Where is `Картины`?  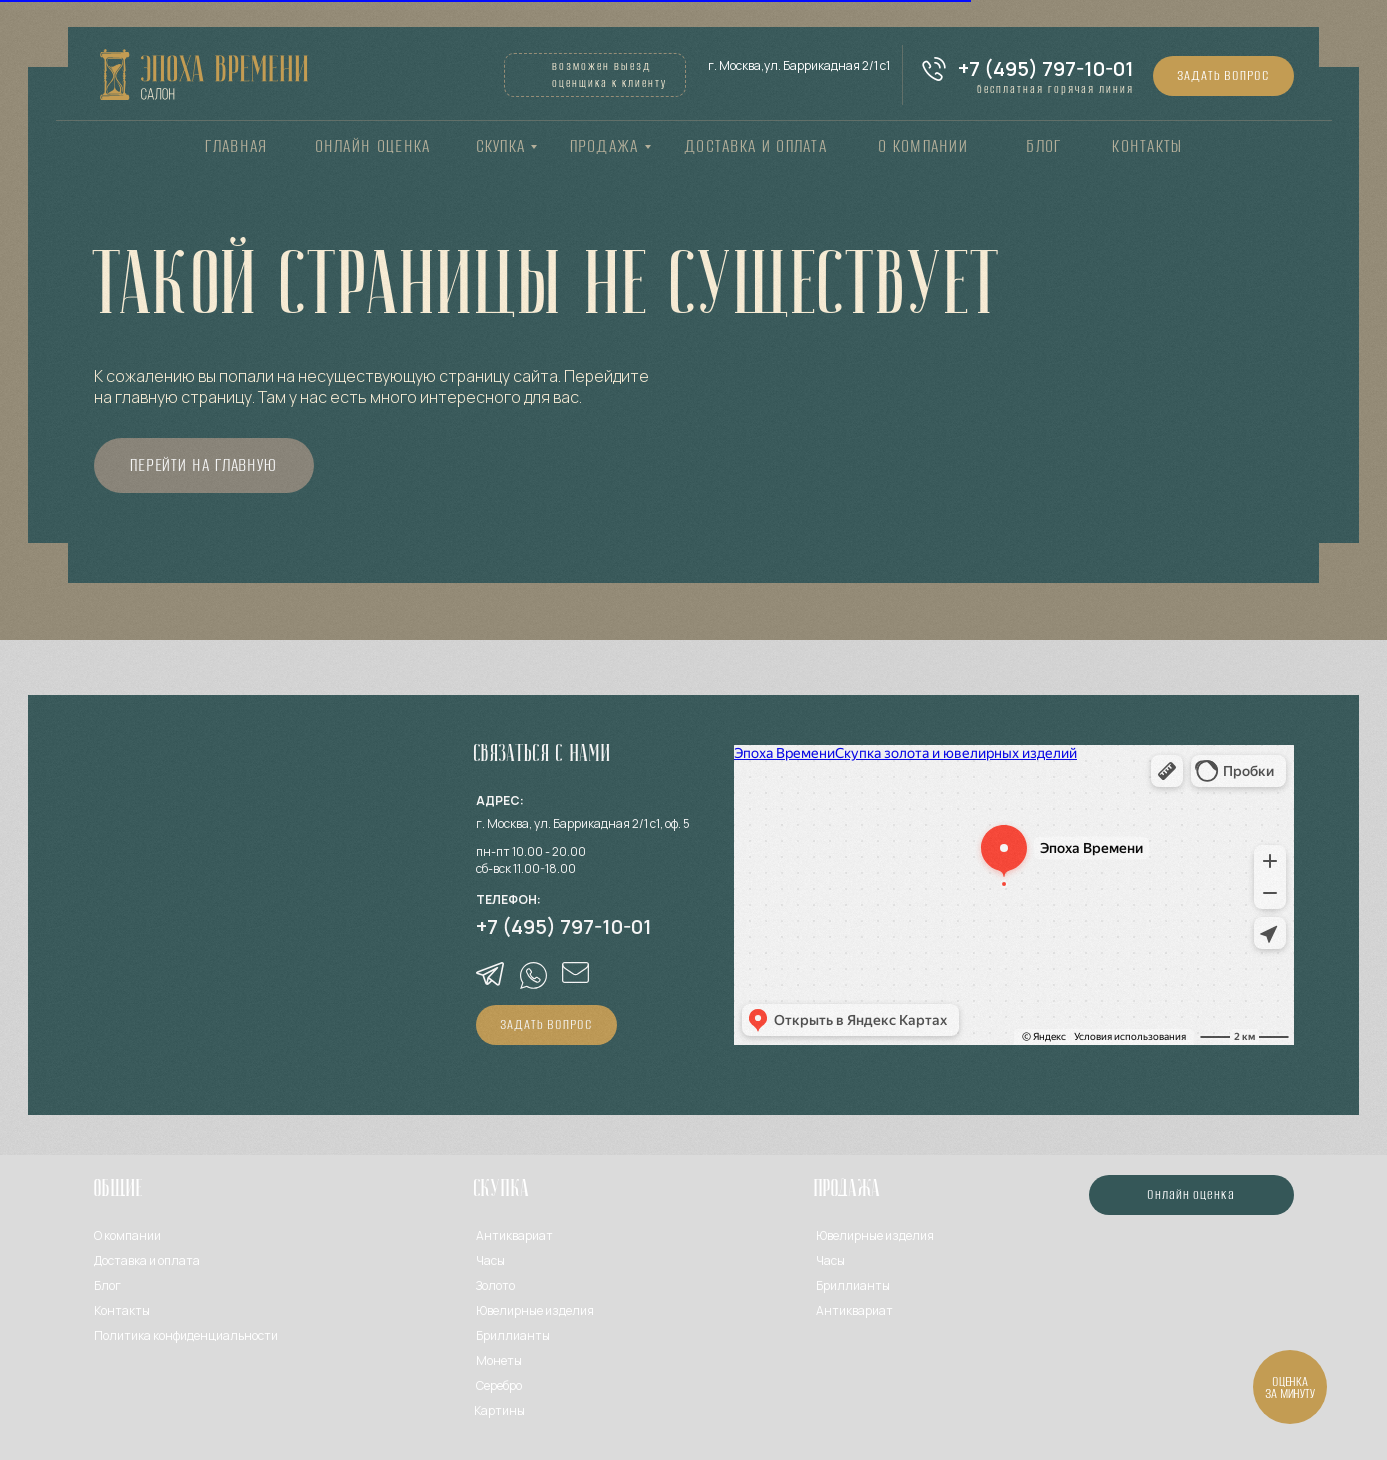 Картины is located at coordinates (499, 1410).